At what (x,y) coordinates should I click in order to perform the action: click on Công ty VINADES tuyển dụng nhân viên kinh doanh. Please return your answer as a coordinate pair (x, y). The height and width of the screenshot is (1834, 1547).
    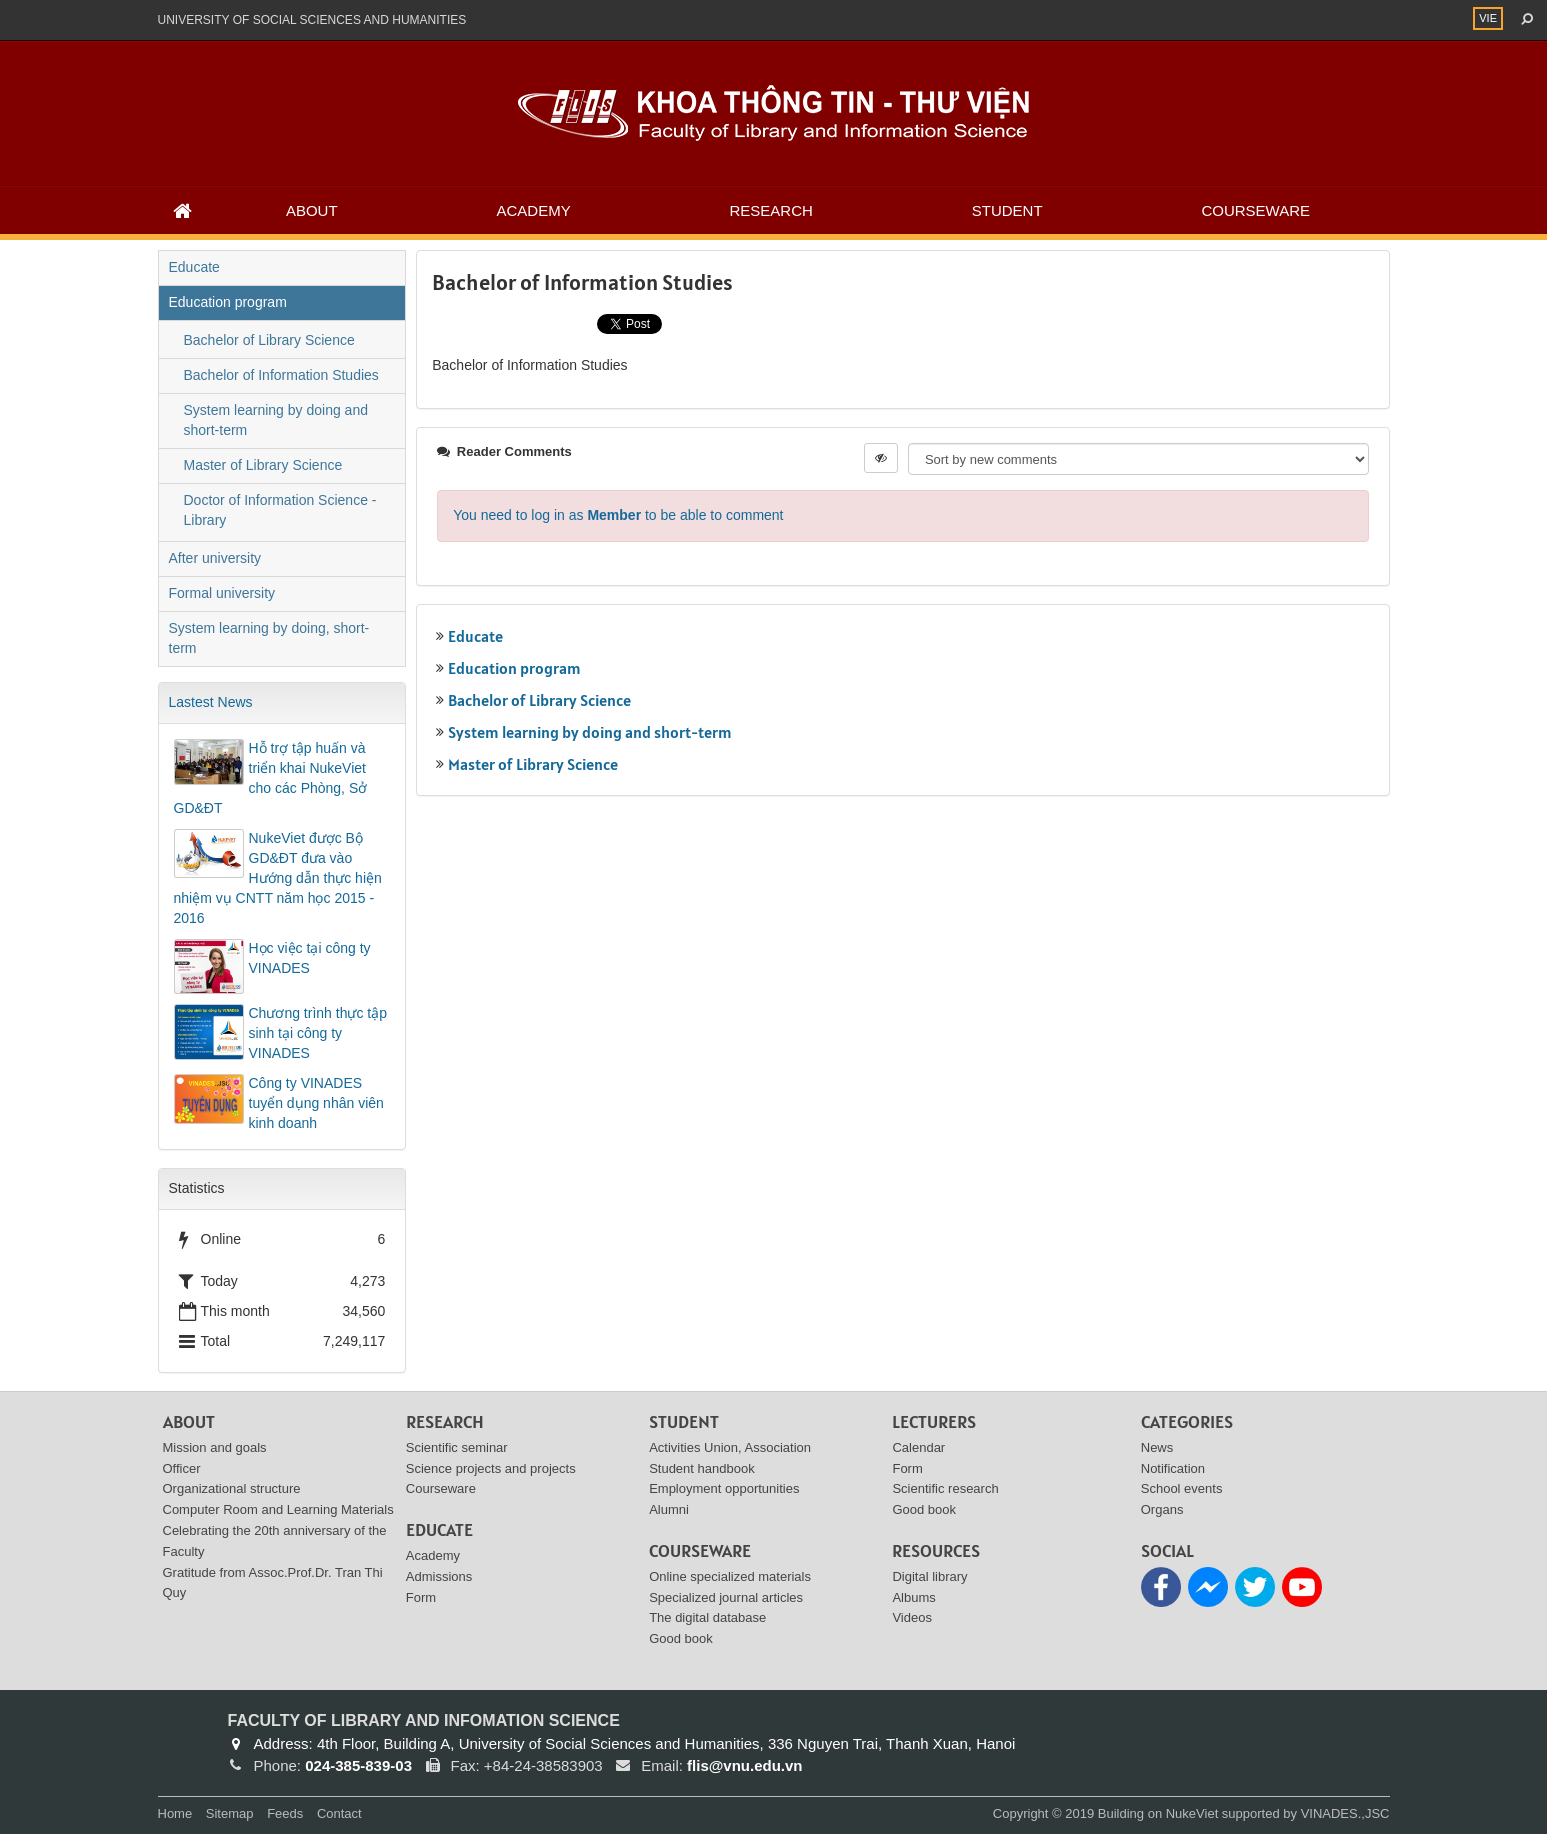
    Looking at the image, I should click on (316, 1103).